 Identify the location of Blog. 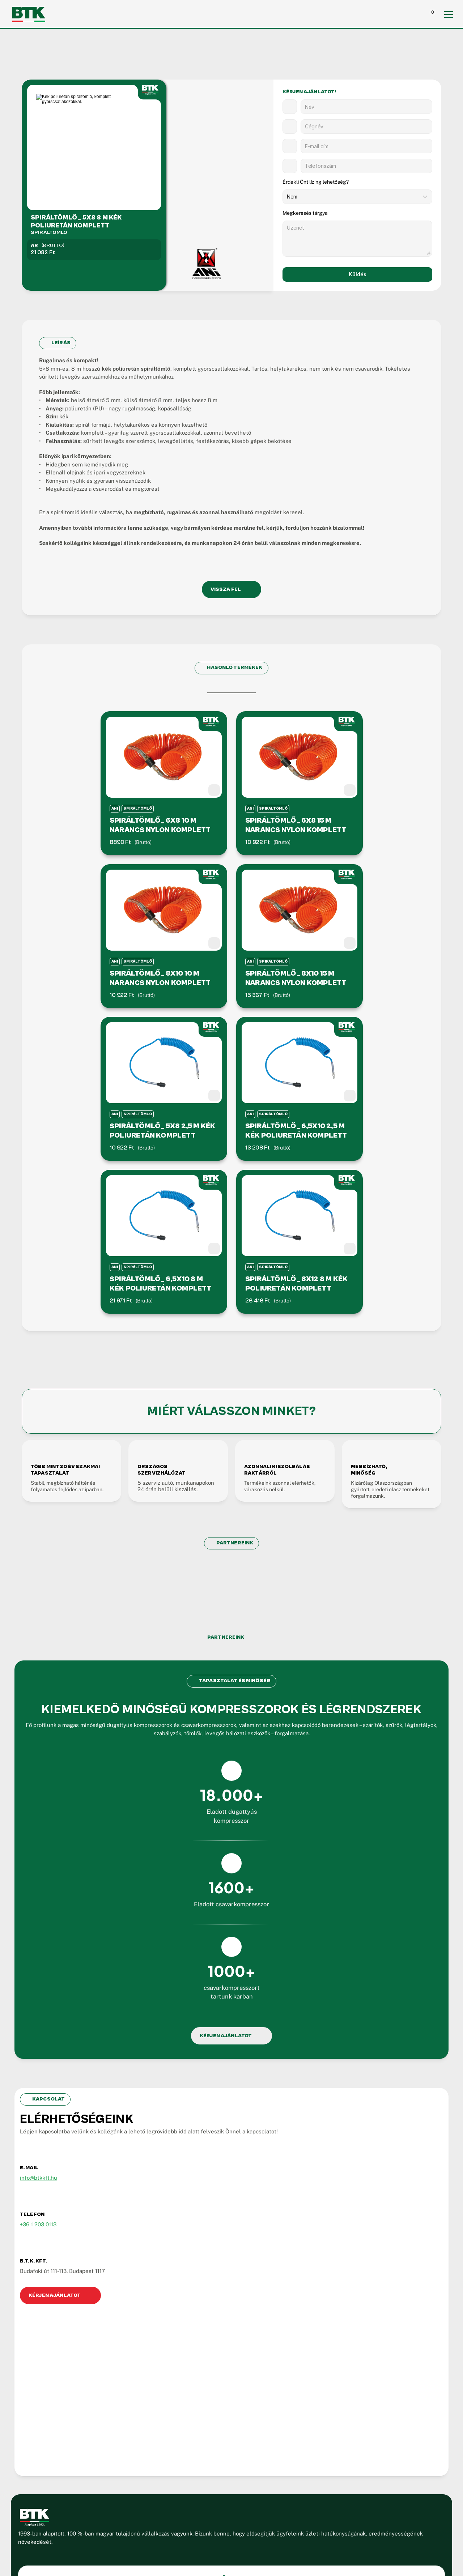
(228, 2385).